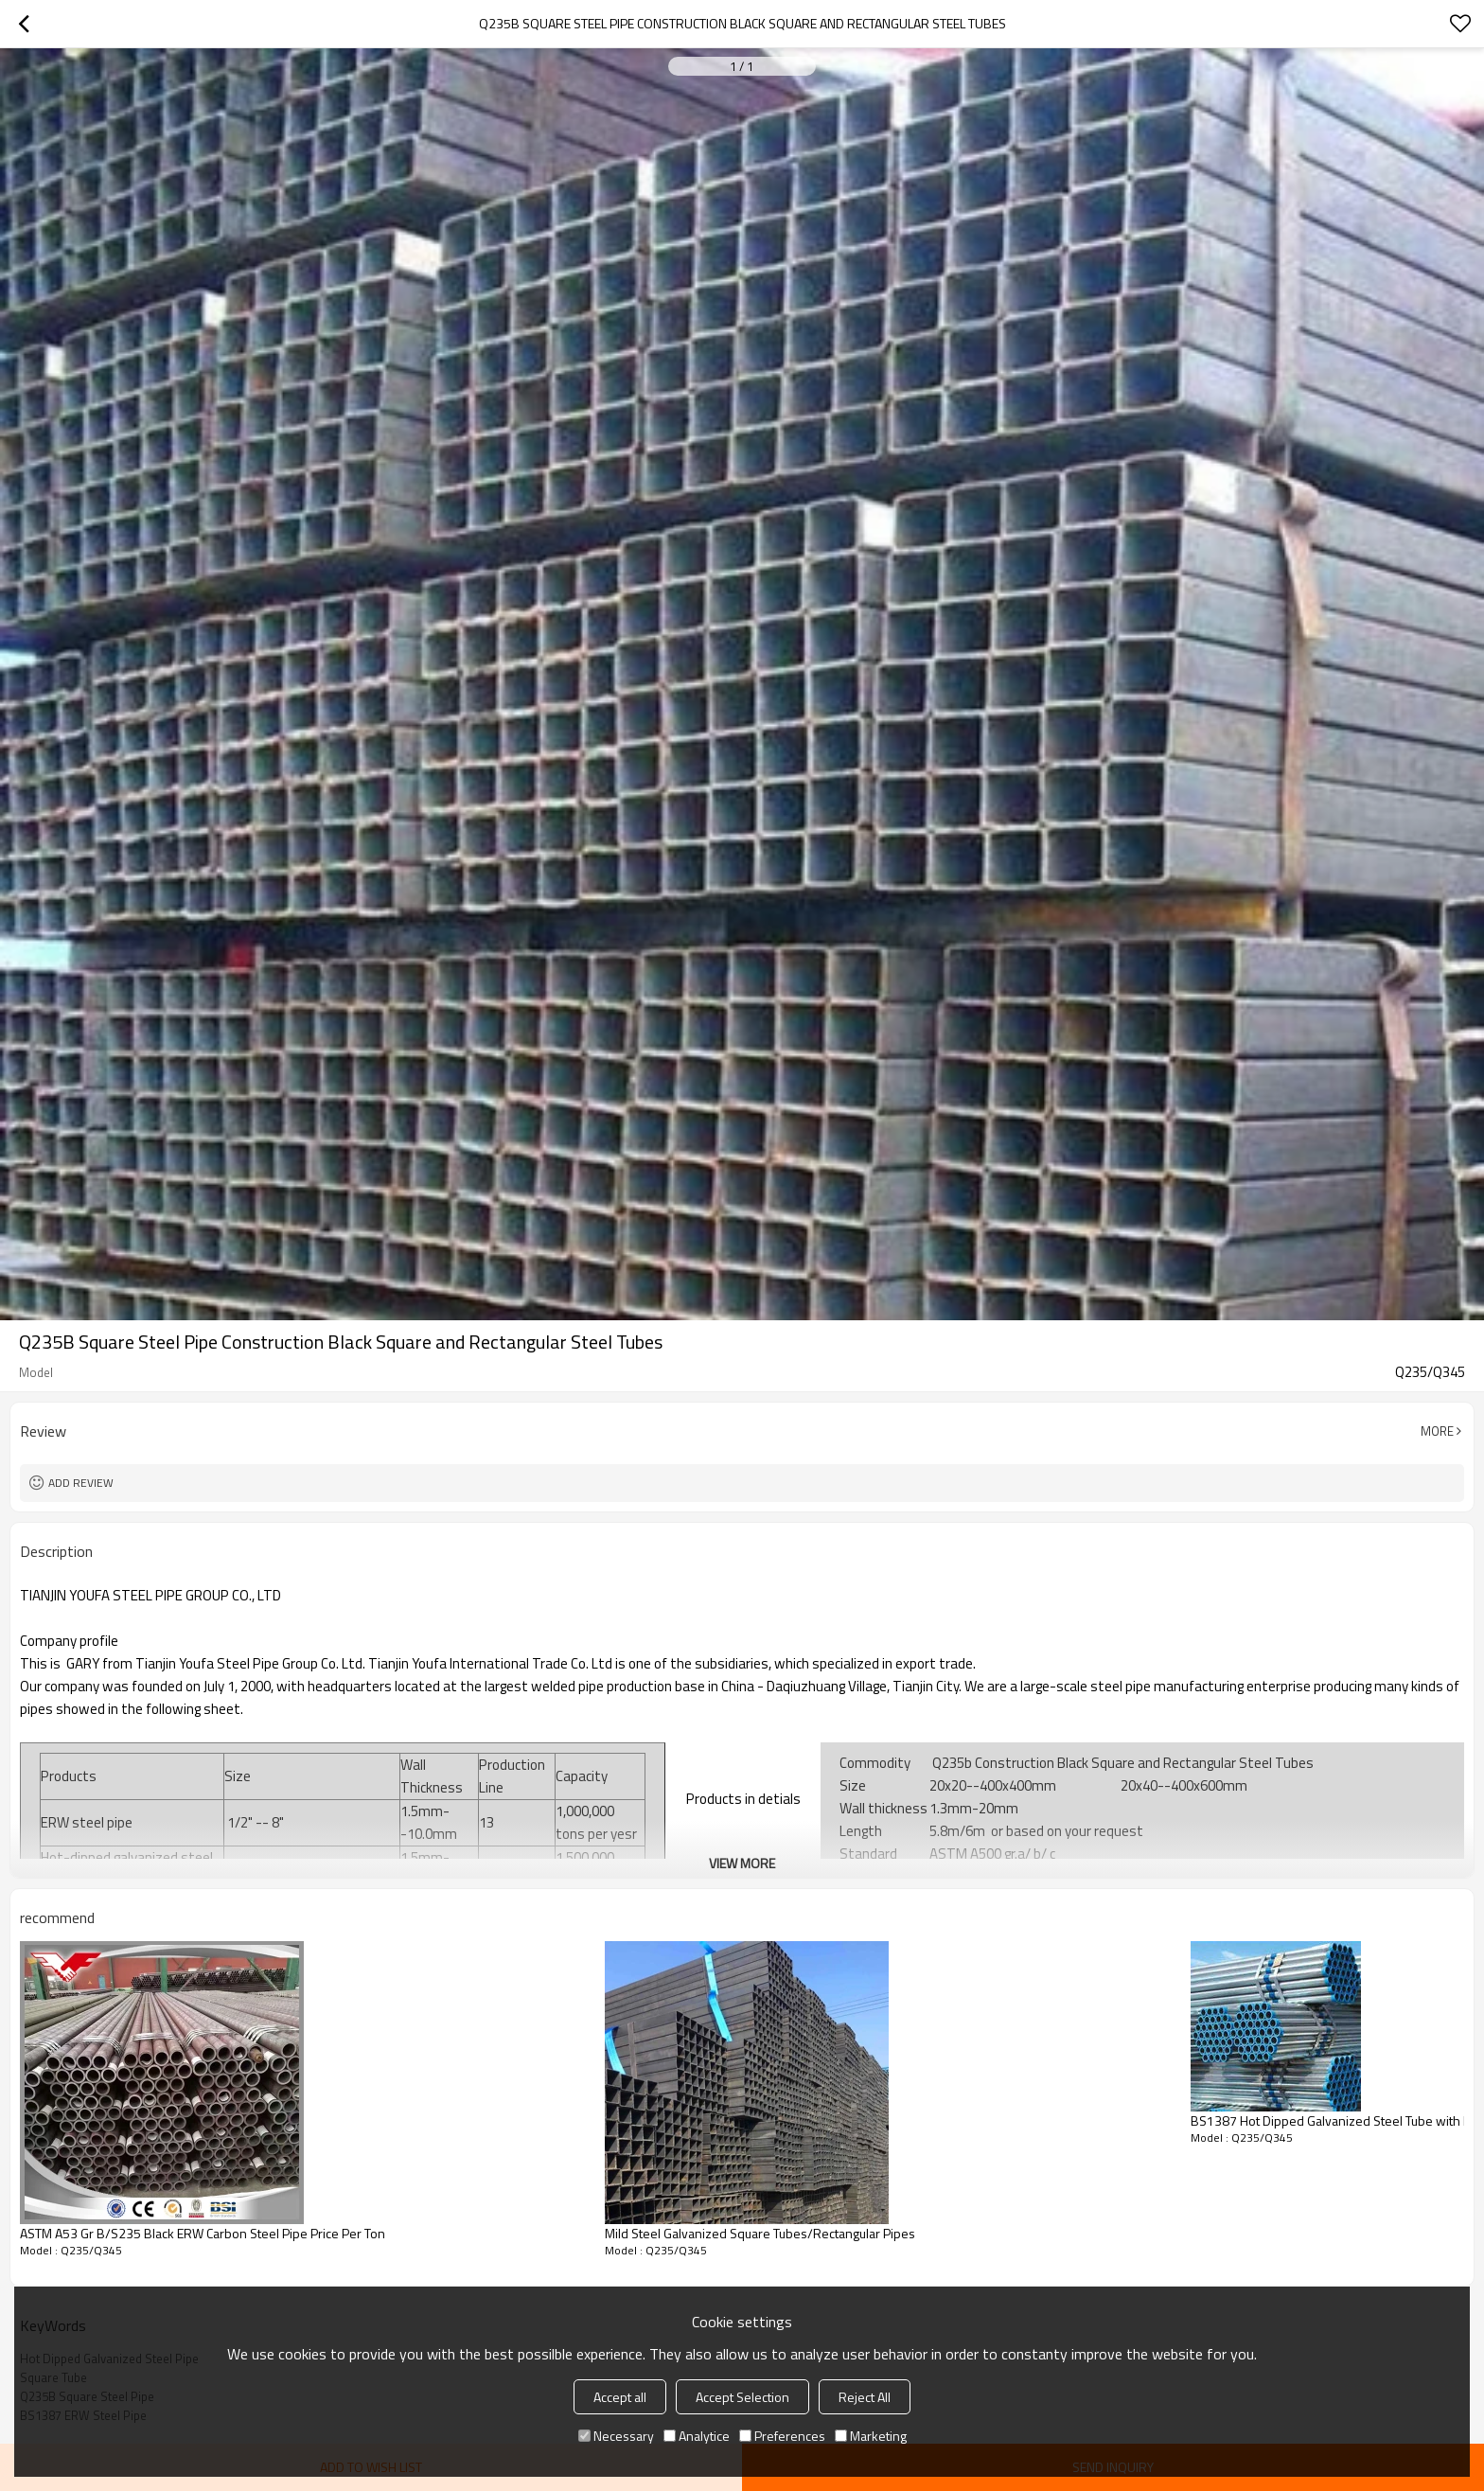  What do you see at coordinates (616, 2436) in the screenshot?
I see `Necessary` at bounding box center [616, 2436].